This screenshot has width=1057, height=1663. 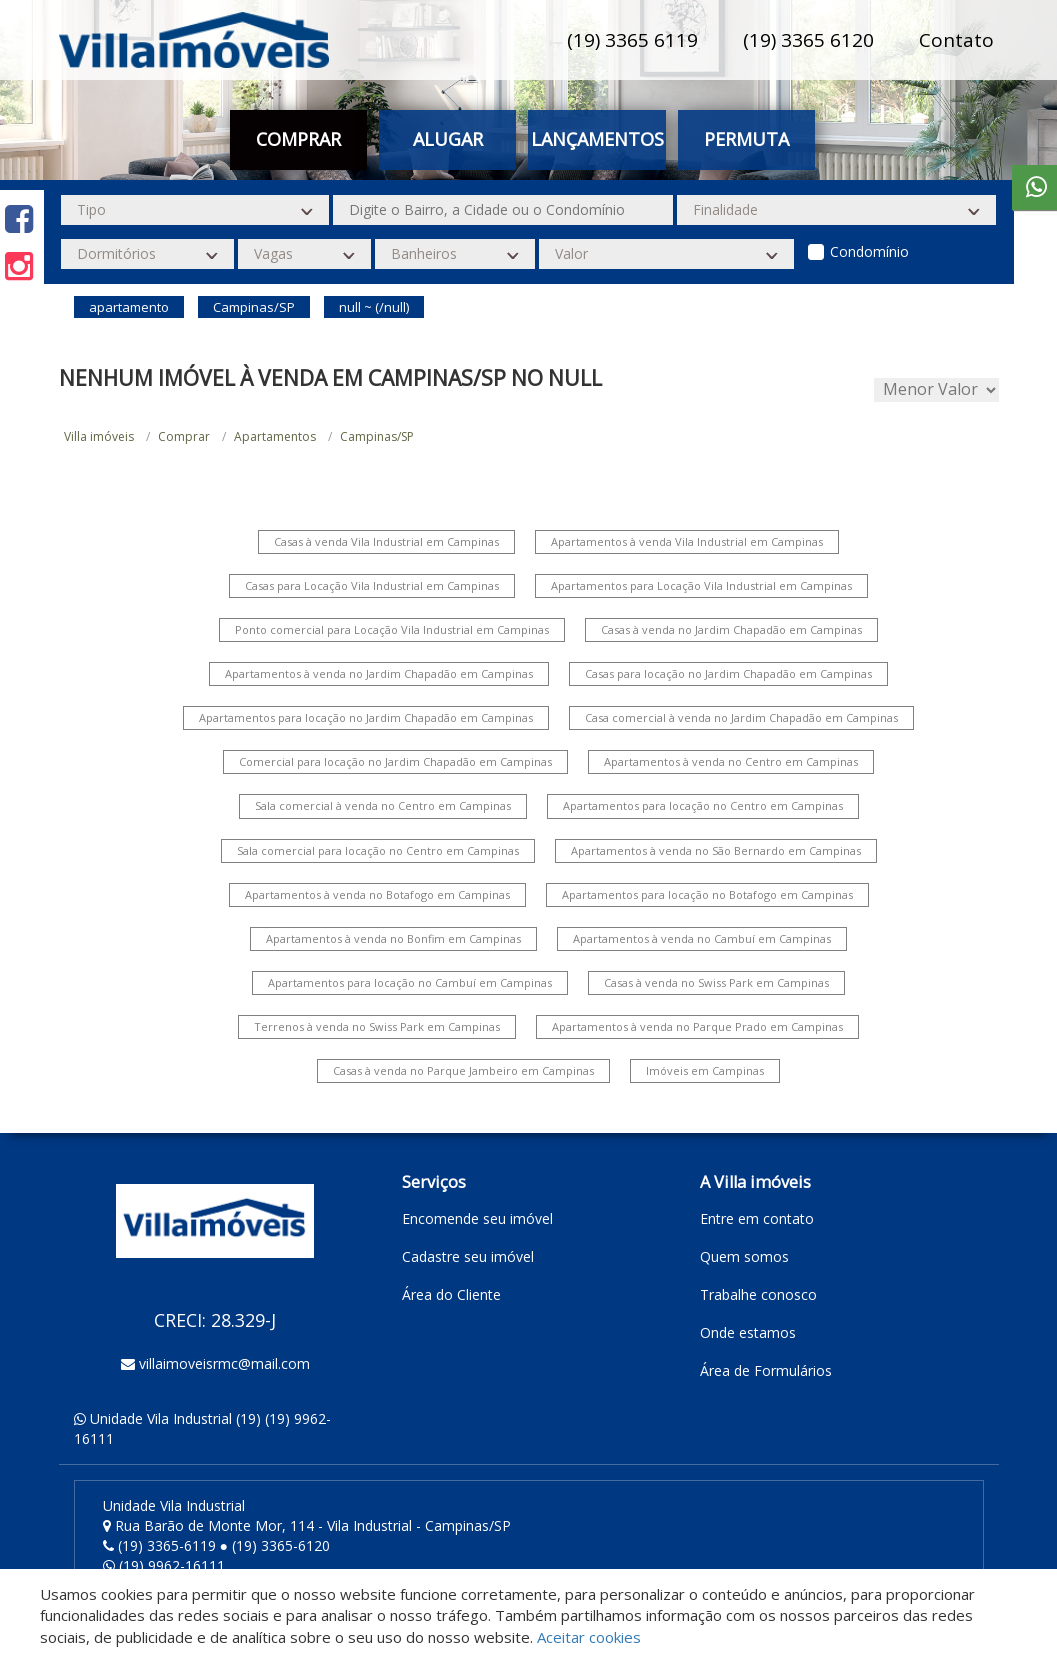 I want to click on Entre em contato, so click(x=757, y=1218).